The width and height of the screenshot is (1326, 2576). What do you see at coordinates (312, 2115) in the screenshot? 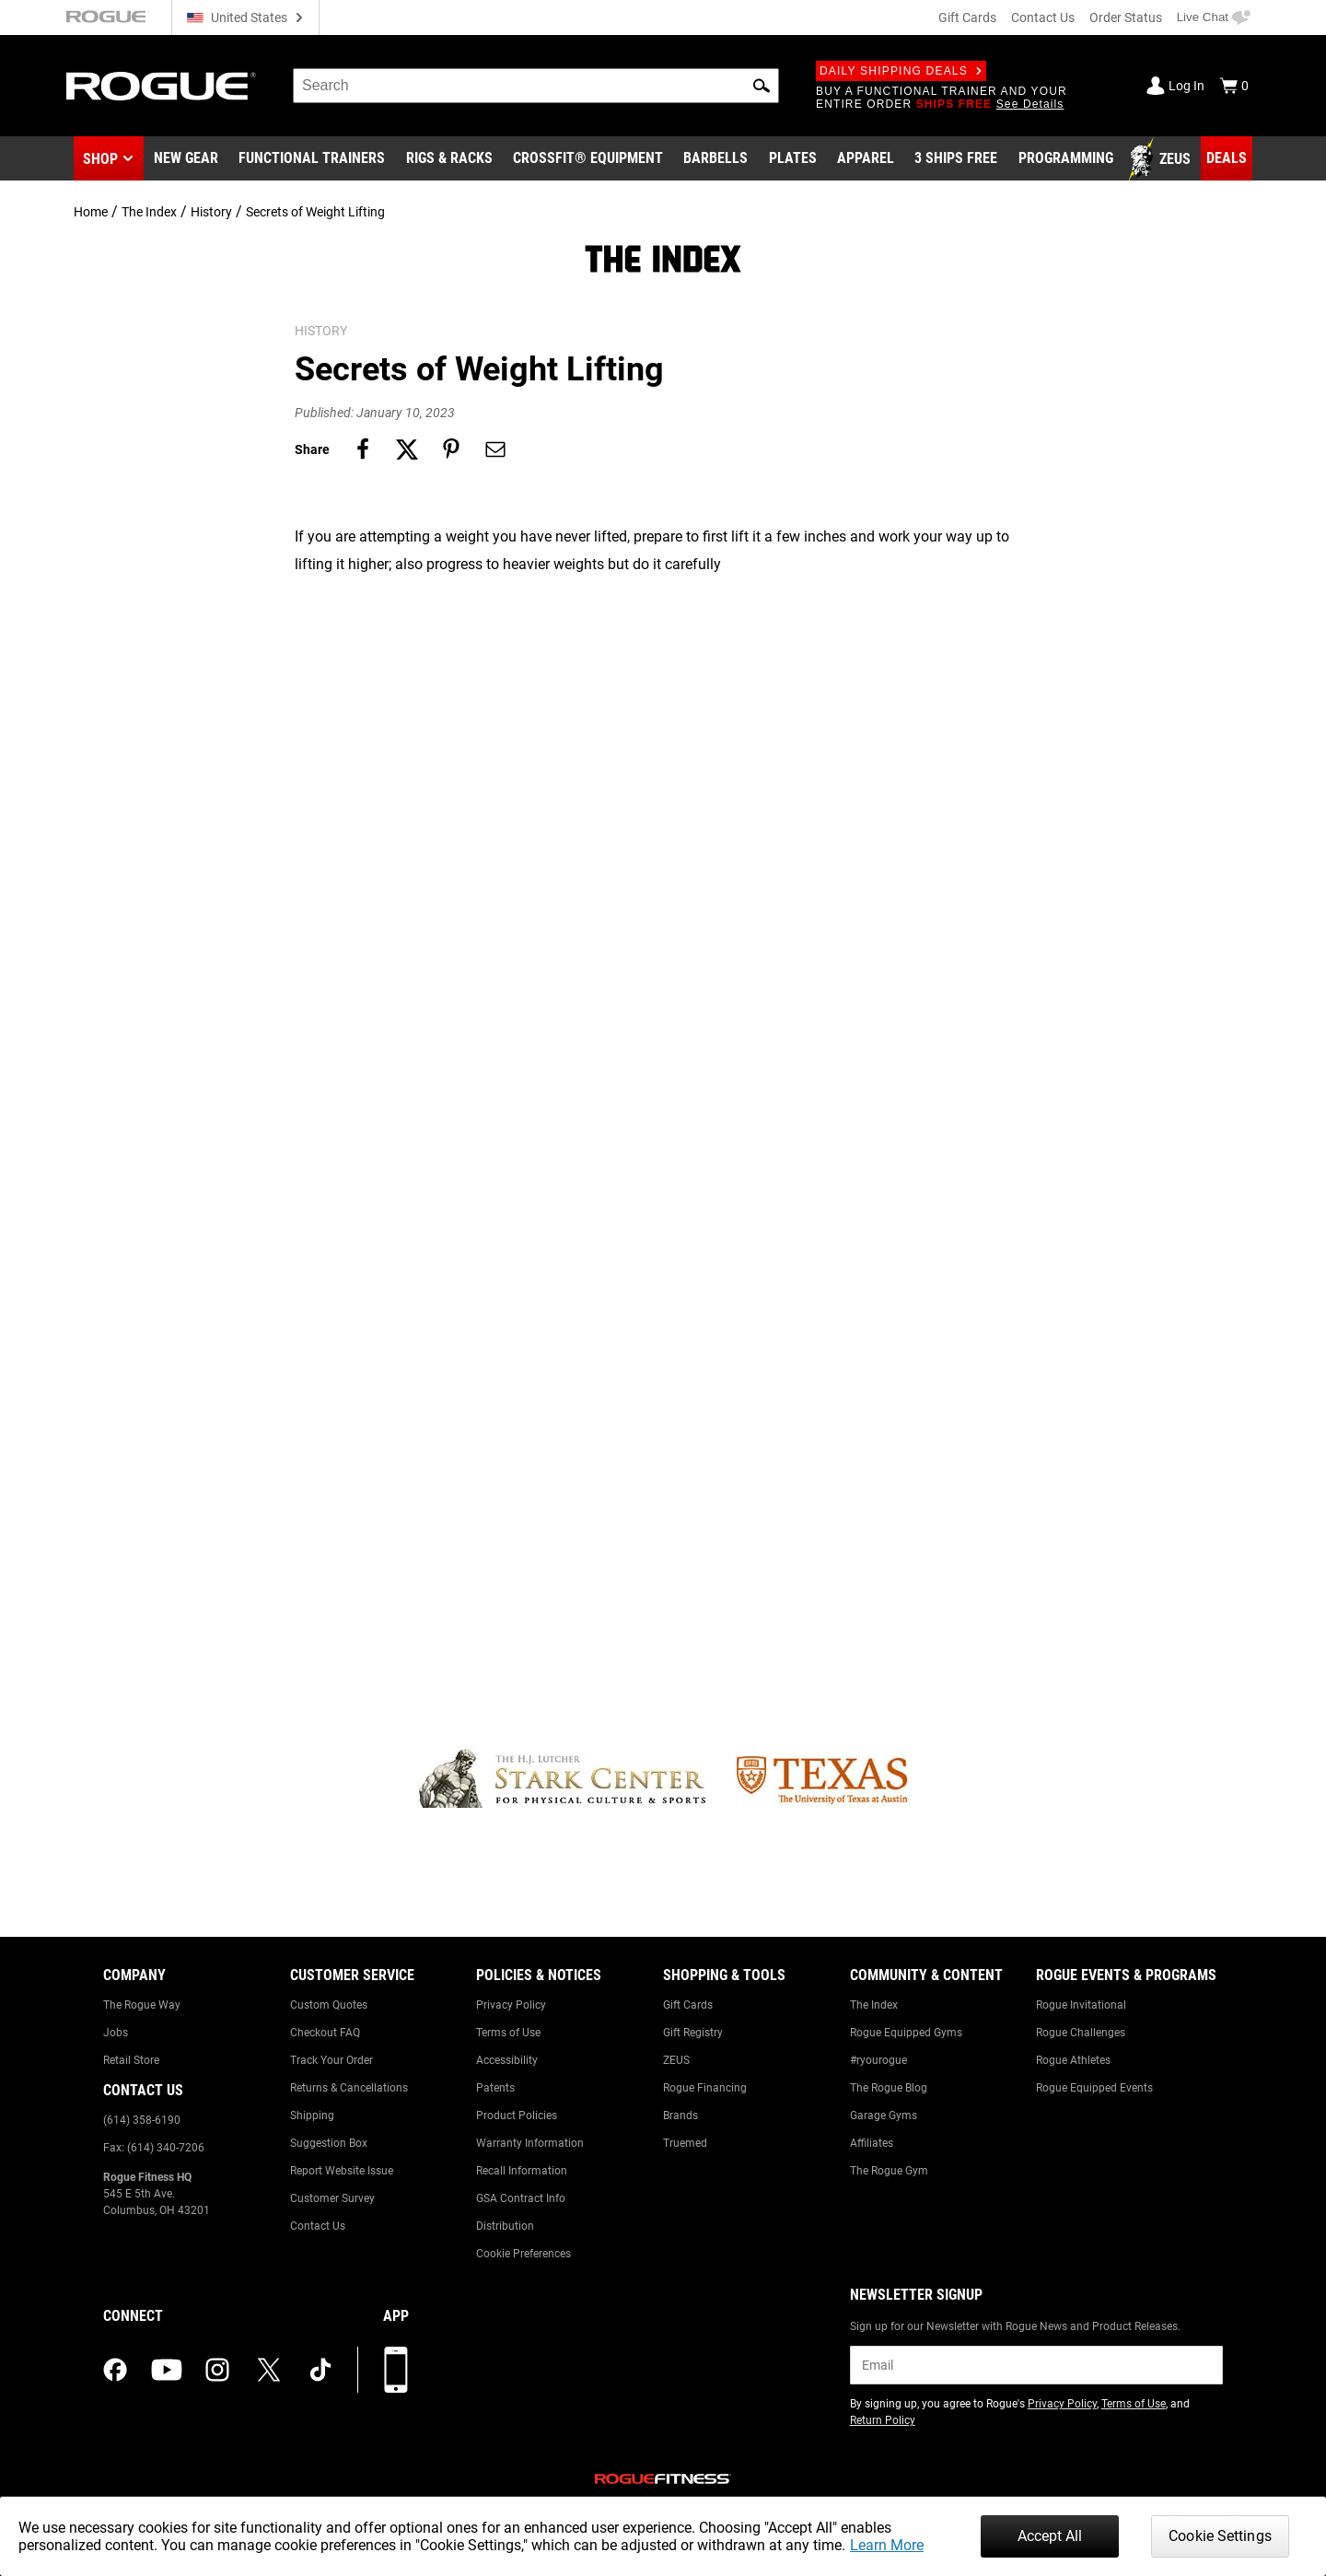
I see `Shipping [Link to: Shipping]` at bounding box center [312, 2115].